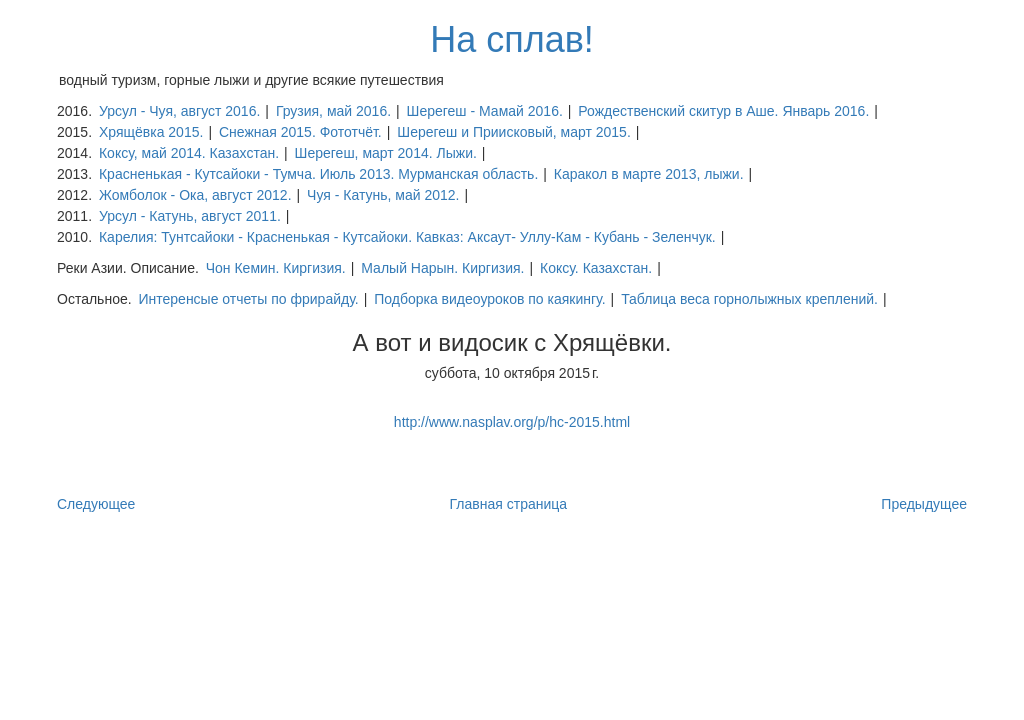  Describe the element at coordinates (749, 299) in the screenshot. I see `Таблица веса горнолыжных креплений.` at that location.